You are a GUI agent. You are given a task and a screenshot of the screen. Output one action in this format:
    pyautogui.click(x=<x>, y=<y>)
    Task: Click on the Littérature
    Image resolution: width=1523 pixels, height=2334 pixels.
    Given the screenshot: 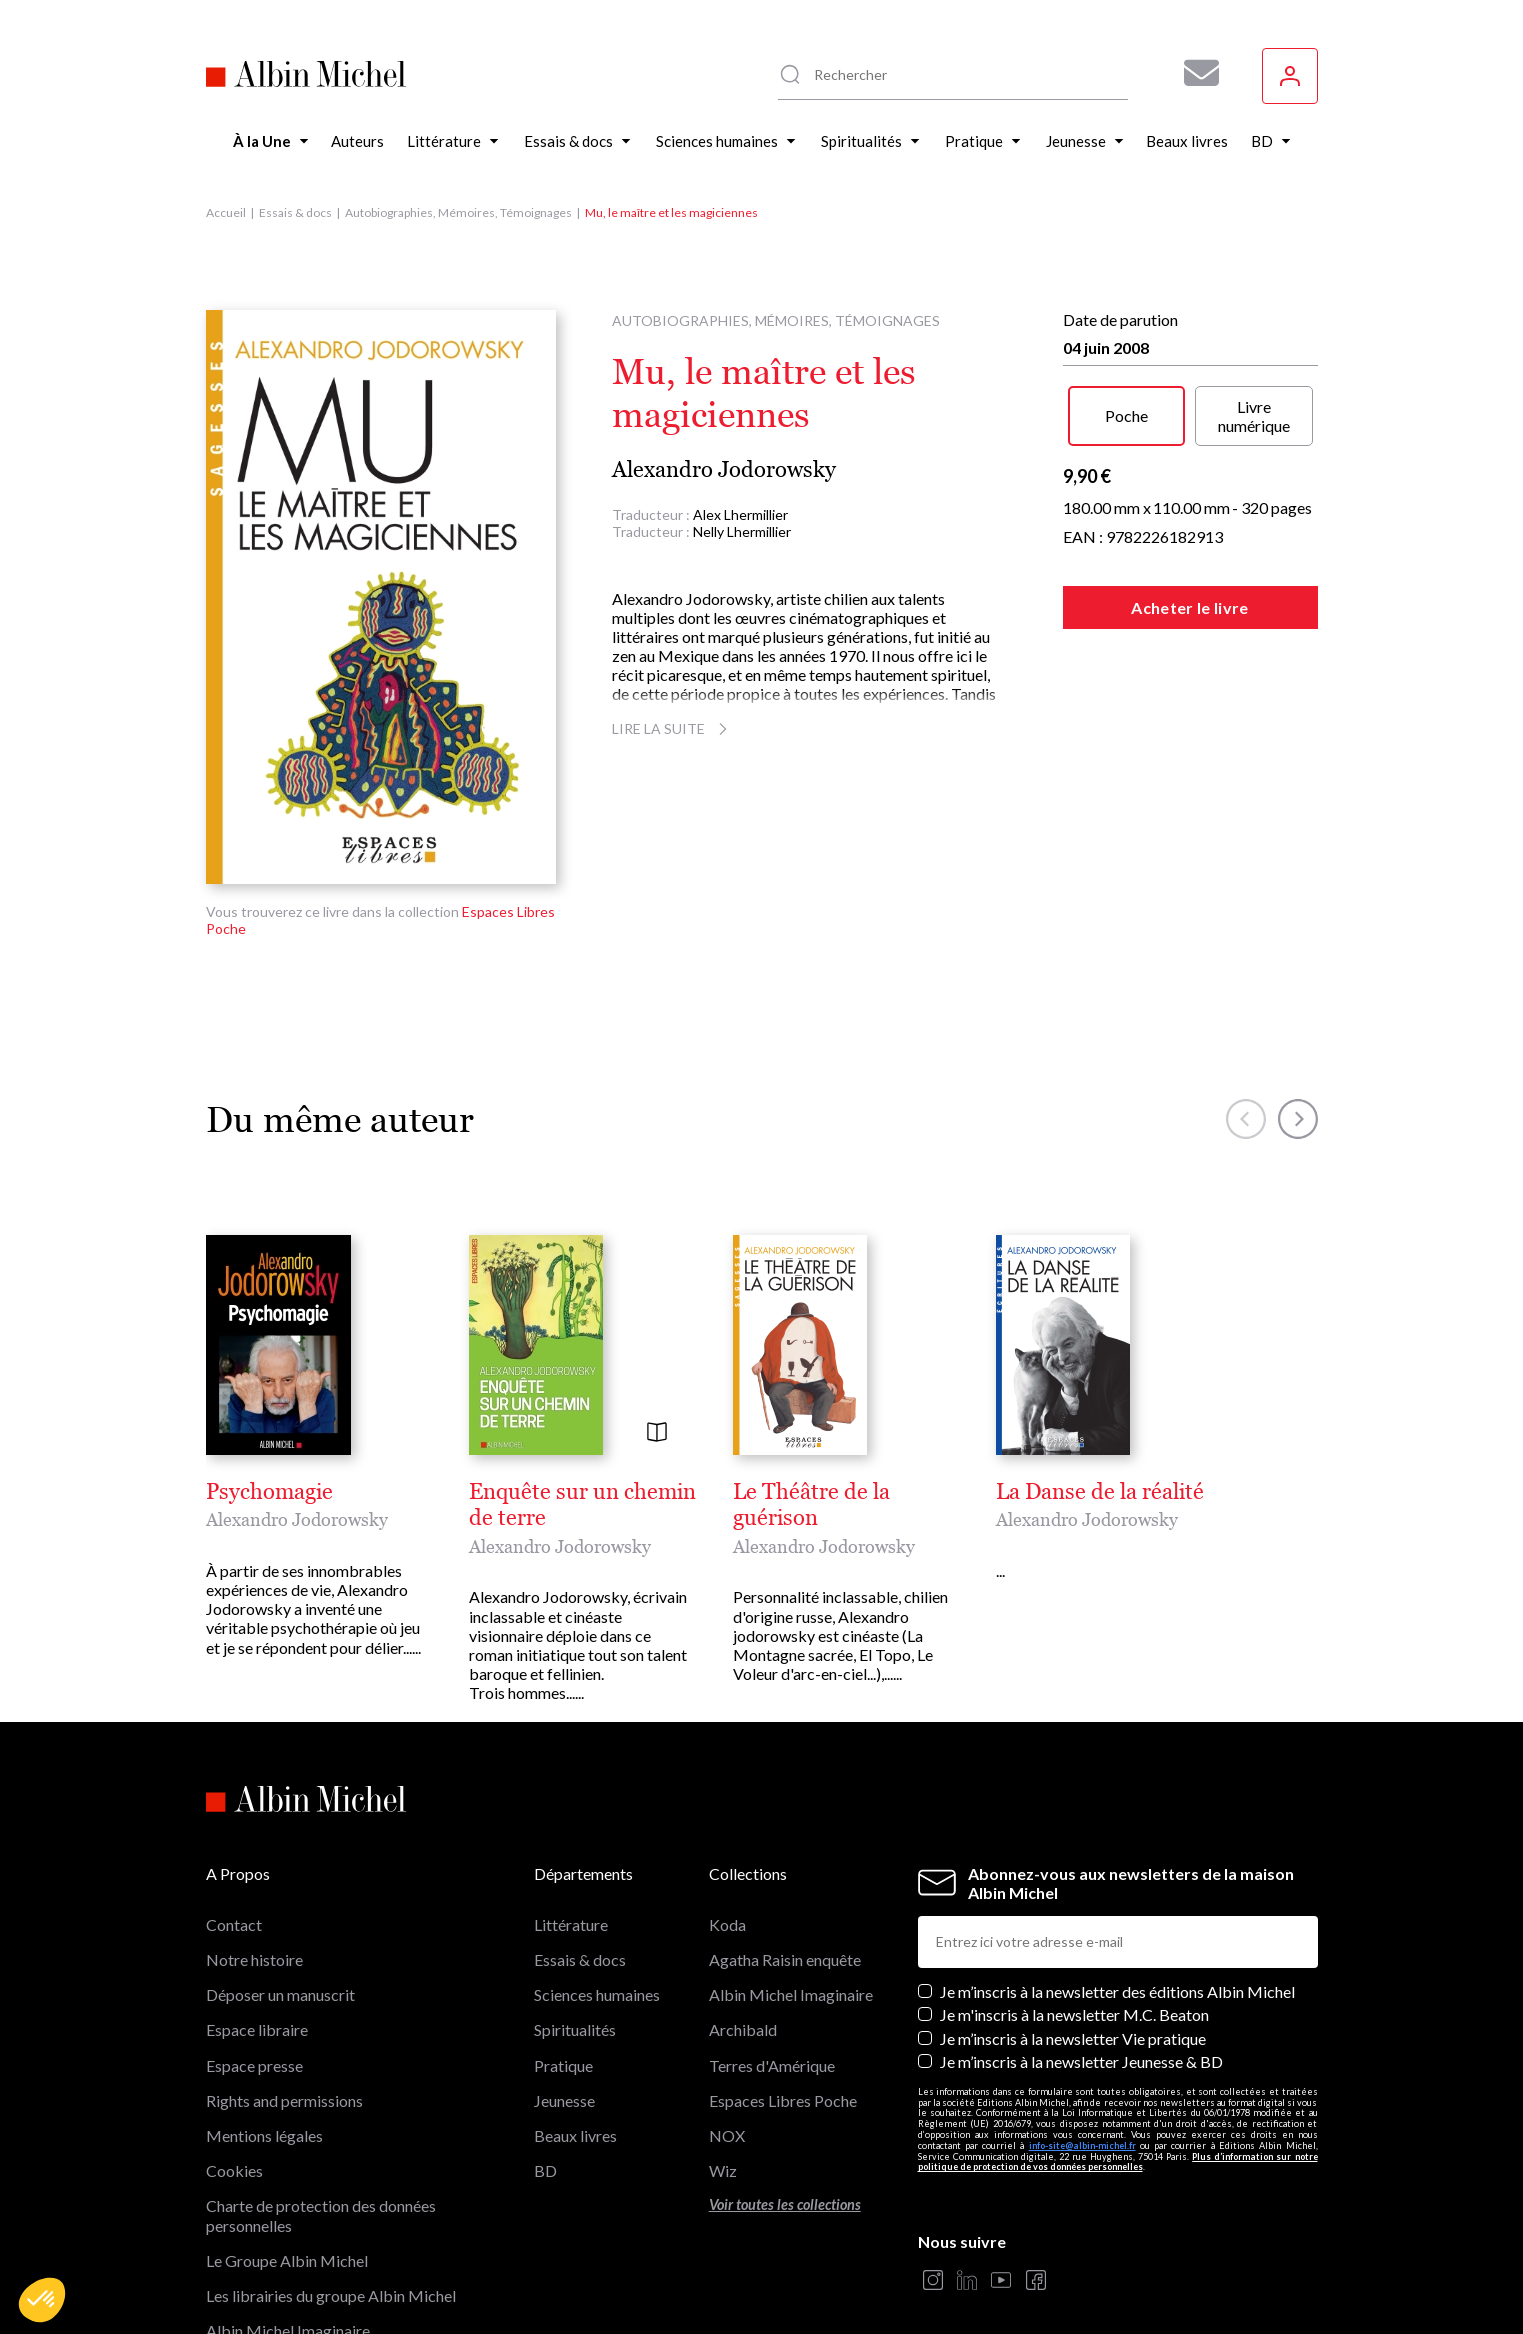 What is the action you would take?
    pyautogui.click(x=571, y=1821)
    